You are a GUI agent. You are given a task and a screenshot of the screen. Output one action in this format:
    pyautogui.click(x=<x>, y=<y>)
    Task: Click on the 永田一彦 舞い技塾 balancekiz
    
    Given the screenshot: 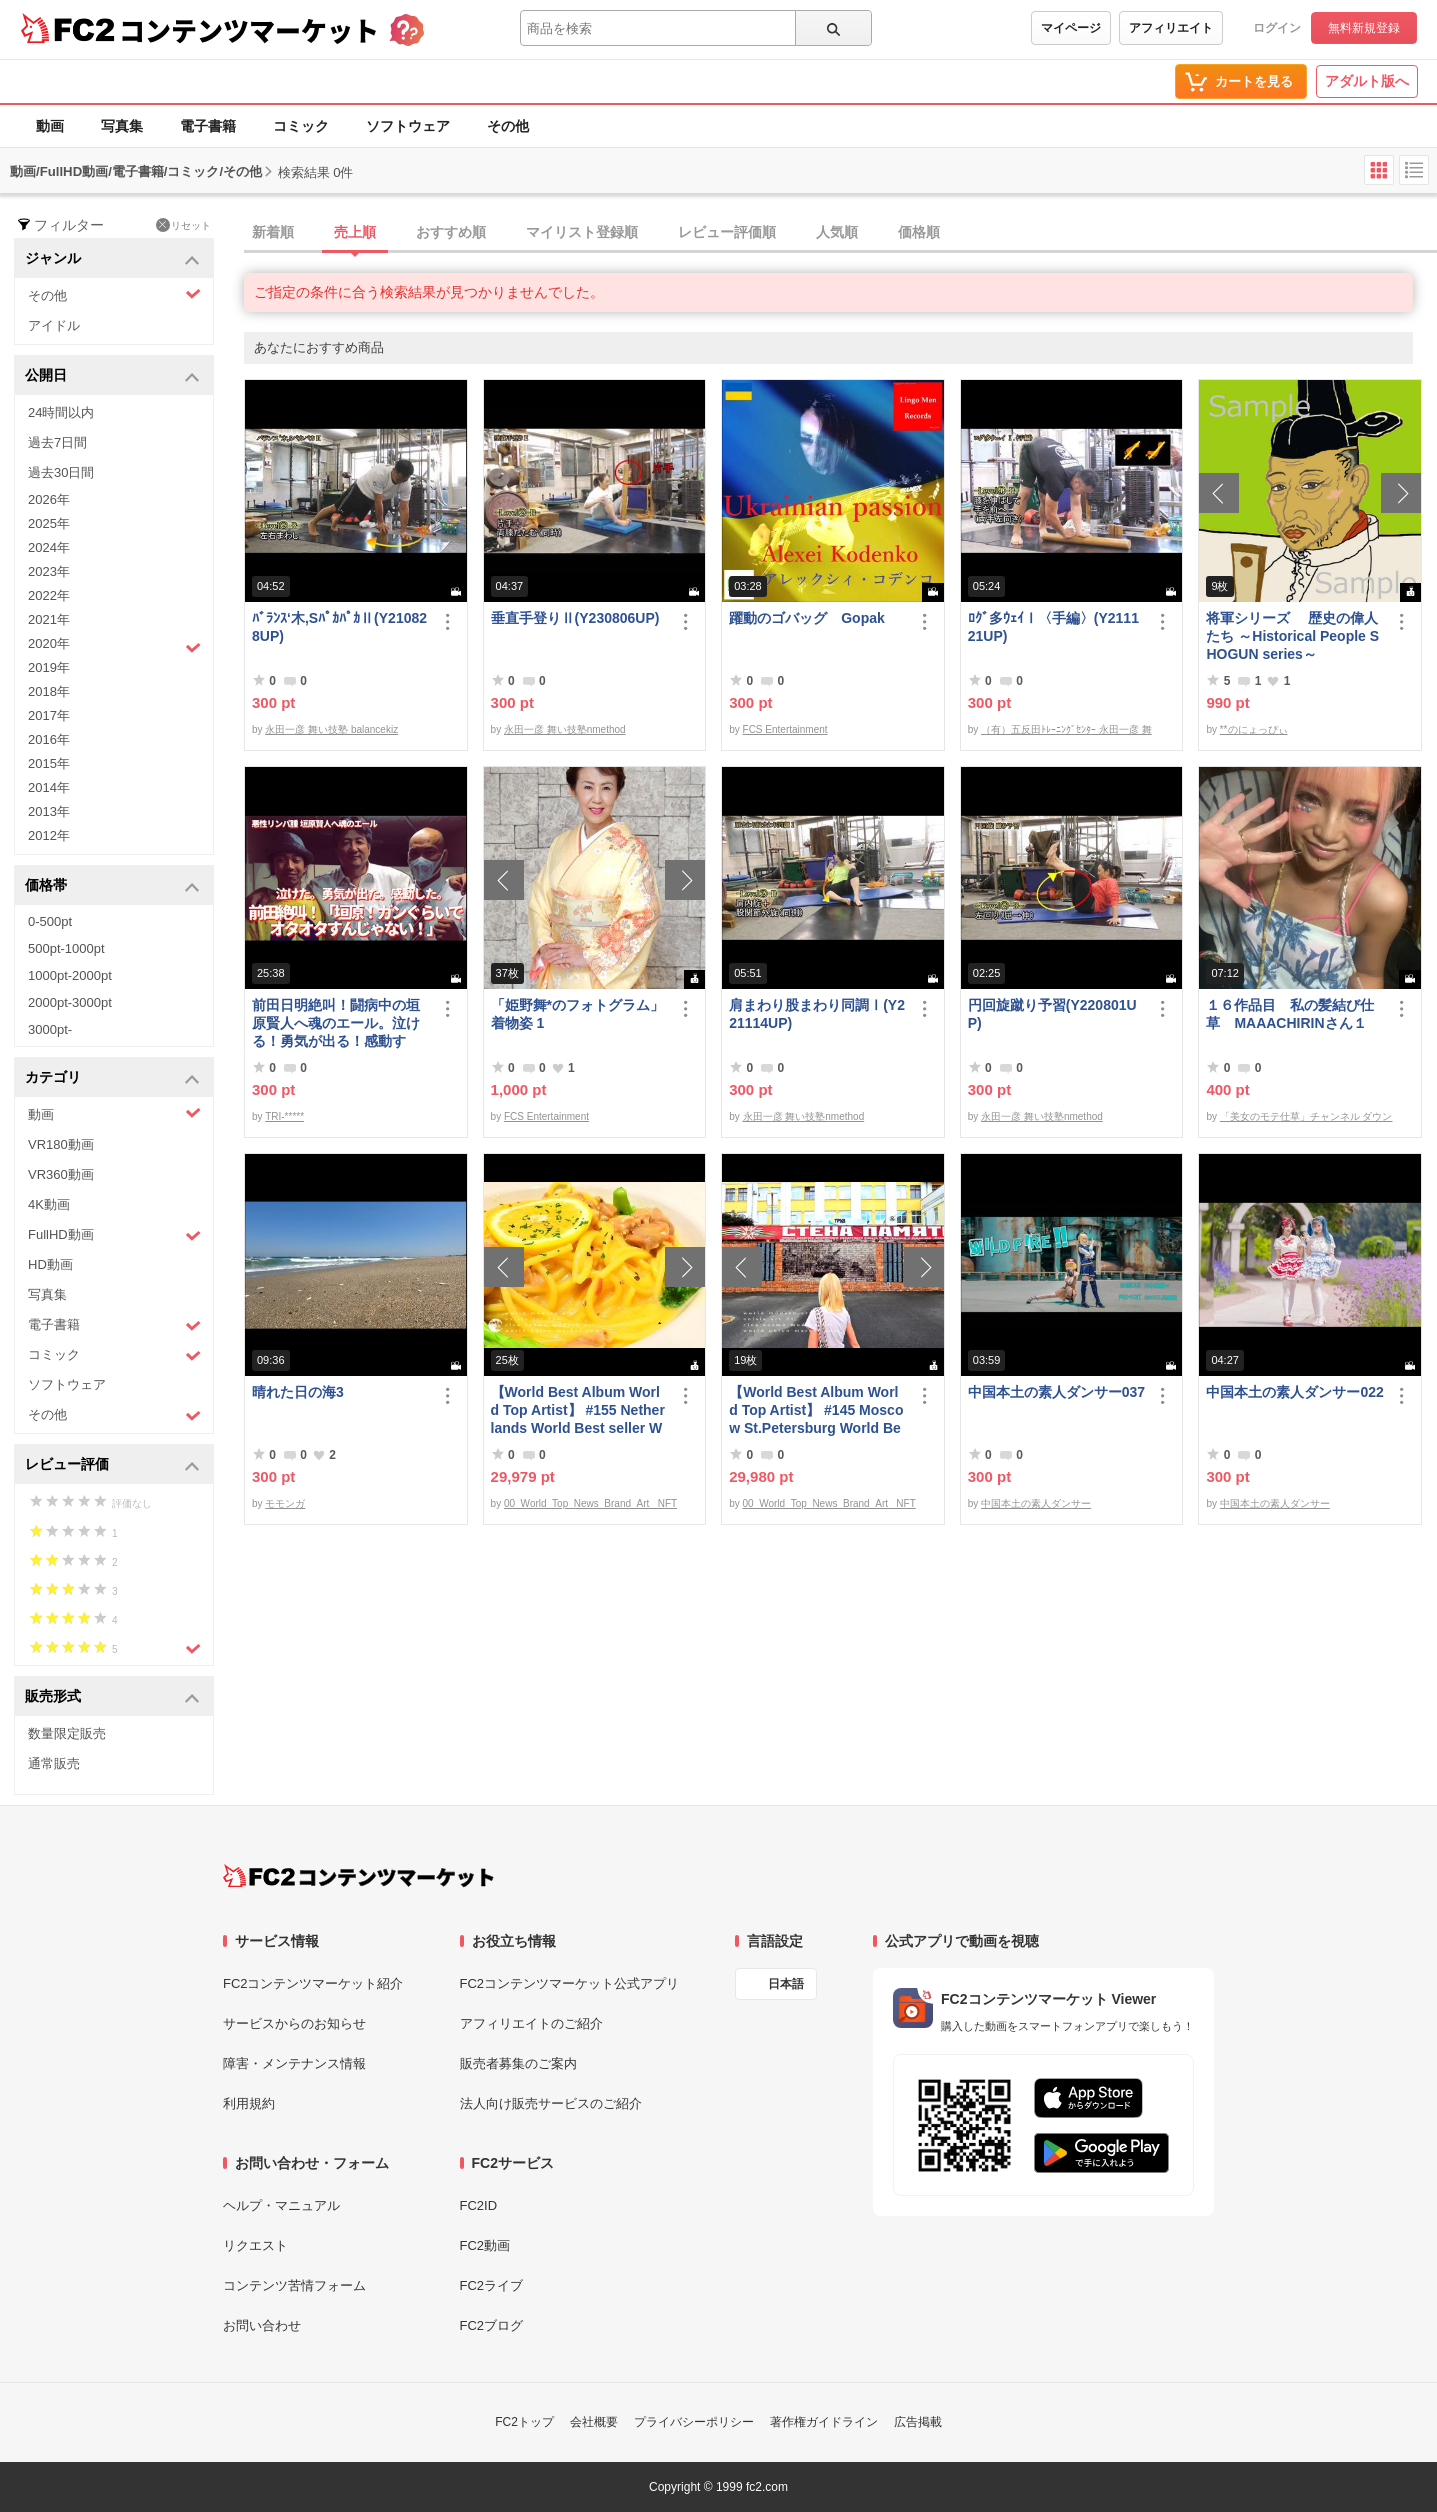 What is the action you would take?
    pyautogui.click(x=331, y=729)
    